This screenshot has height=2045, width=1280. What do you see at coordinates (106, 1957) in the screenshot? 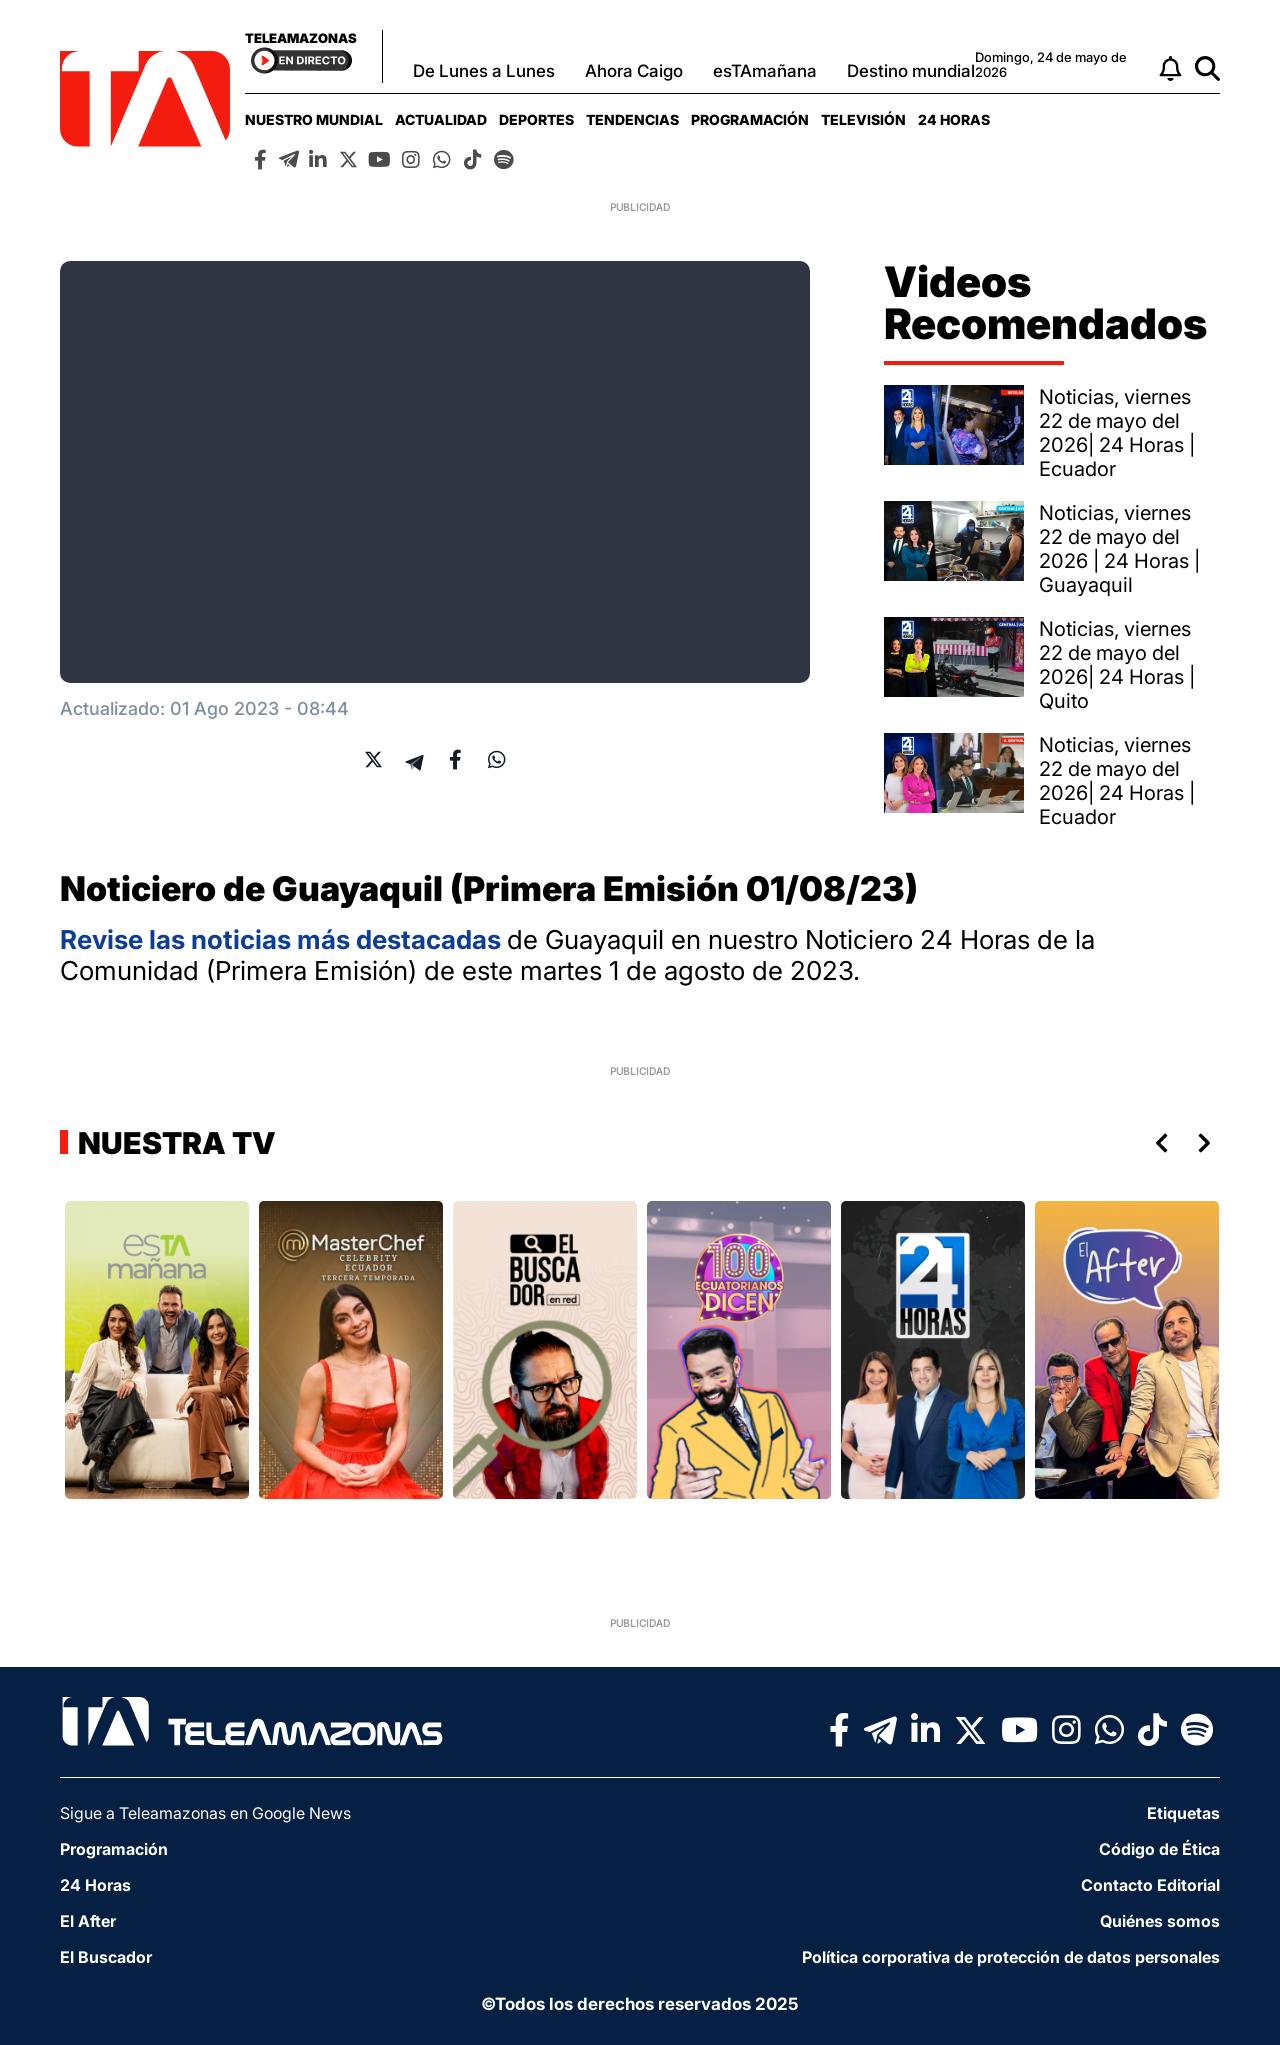
I see `El Buscador` at bounding box center [106, 1957].